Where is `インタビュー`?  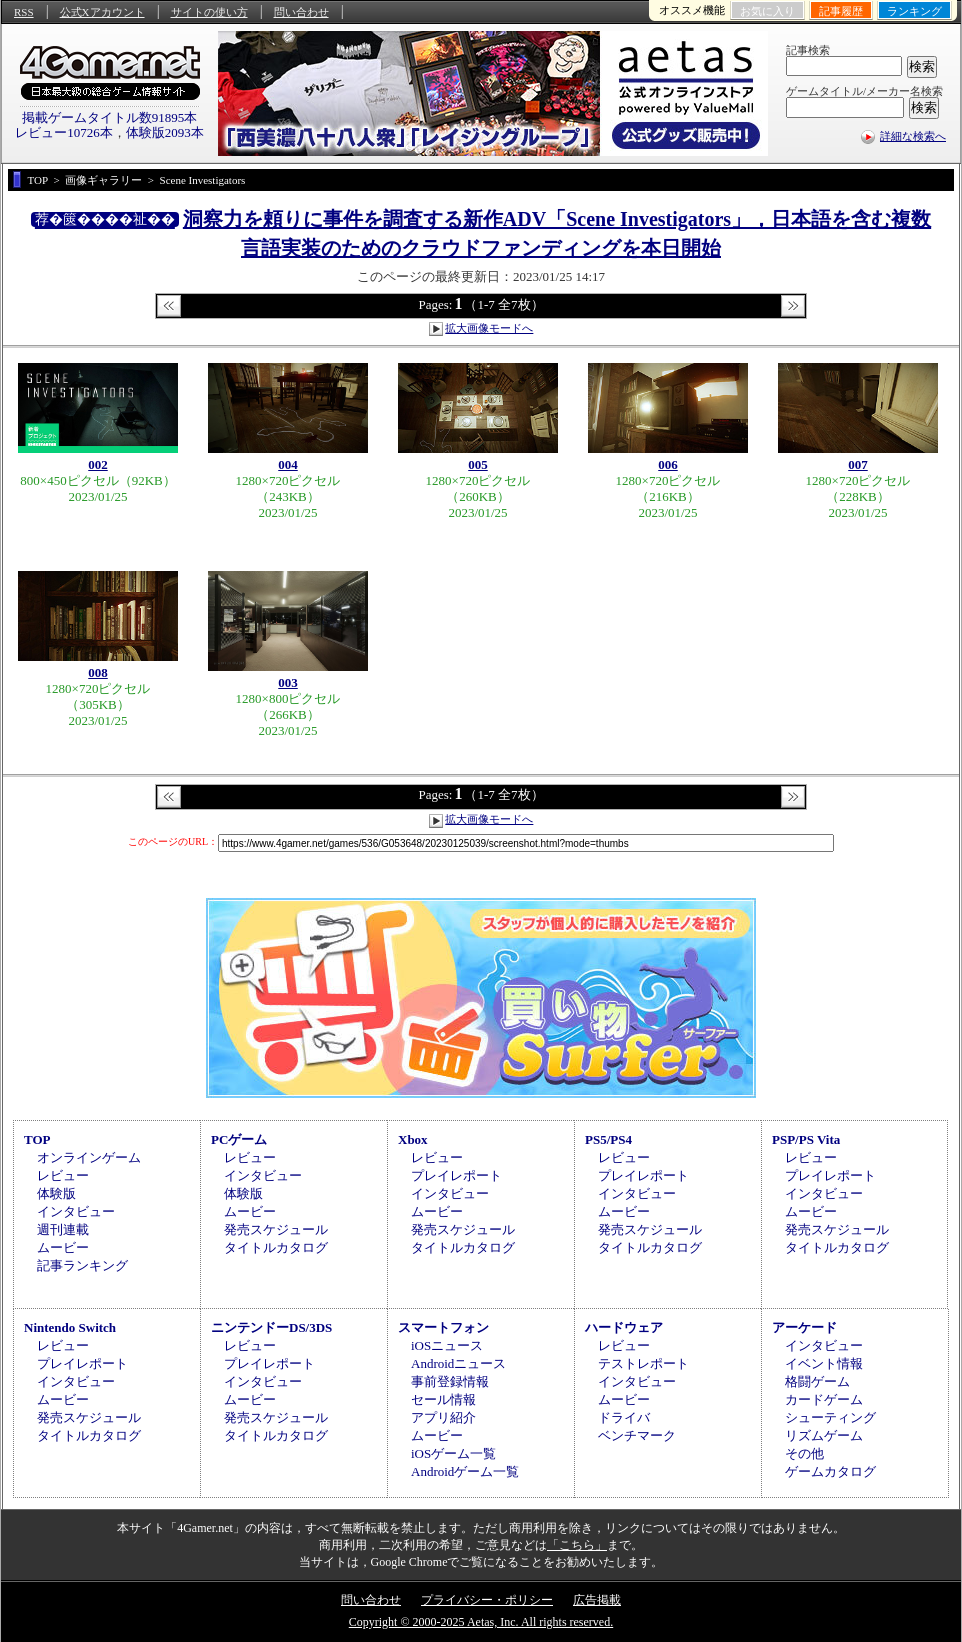
インタビュー is located at coordinates (76, 1211).